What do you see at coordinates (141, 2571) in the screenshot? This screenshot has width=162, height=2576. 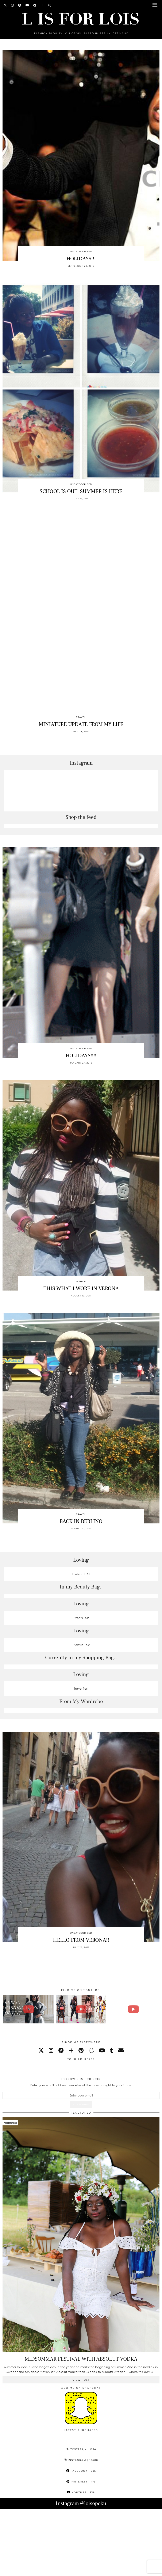 I see `Theme Design by` at bounding box center [141, 2571].